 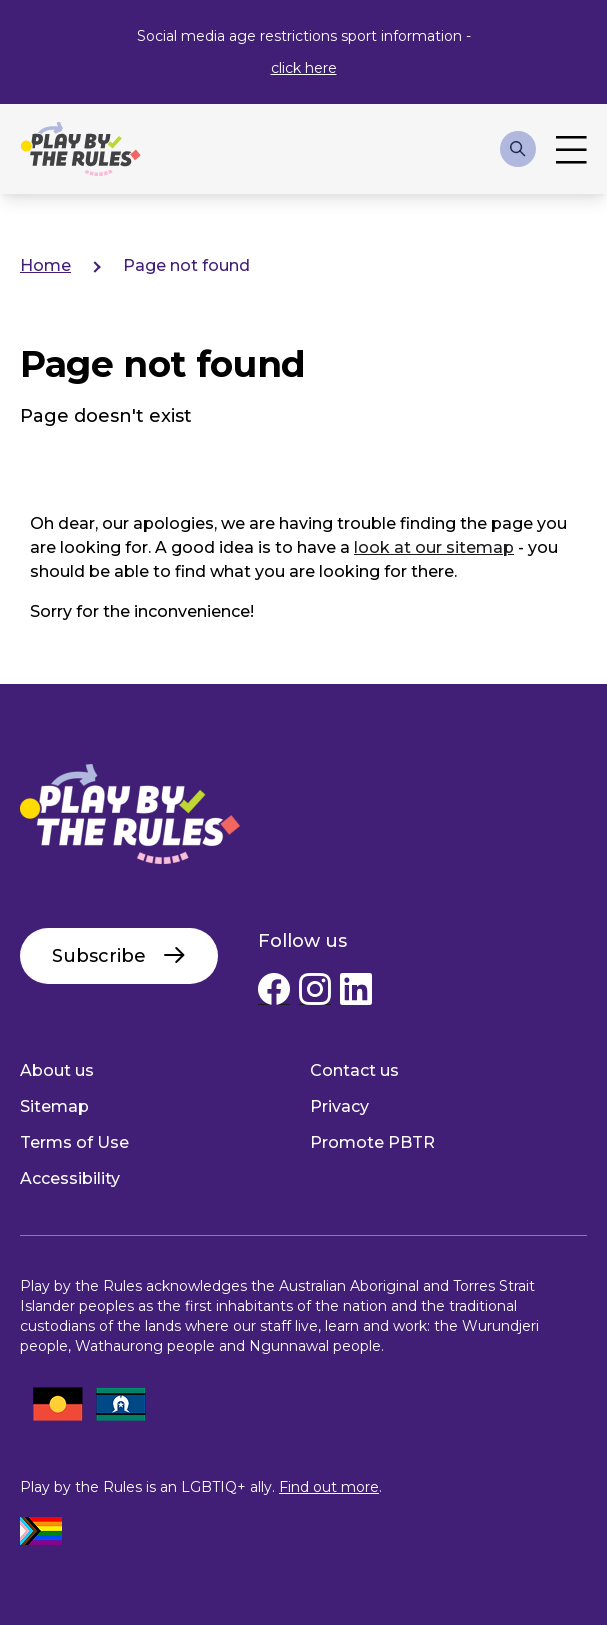 I want to click on Promote PBTR, so click(x=372, y=1142).